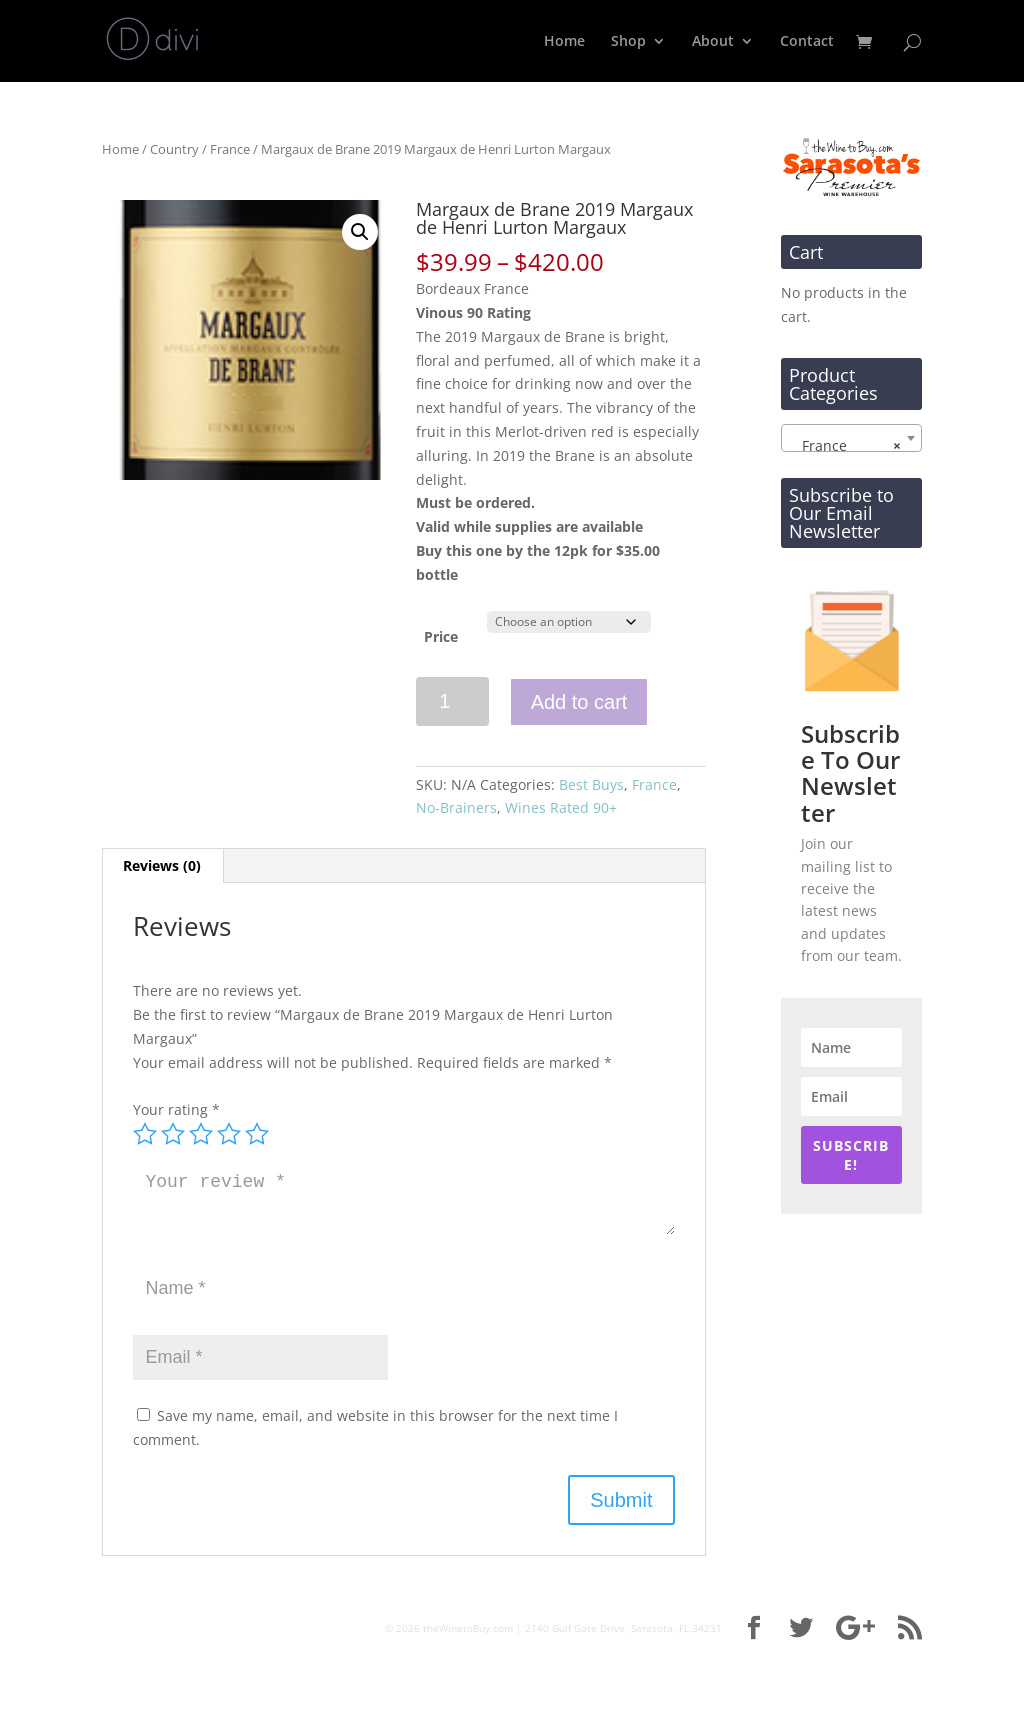 The image size is (1024, 1721). I want to click on Add to cart, so click(579, 702).